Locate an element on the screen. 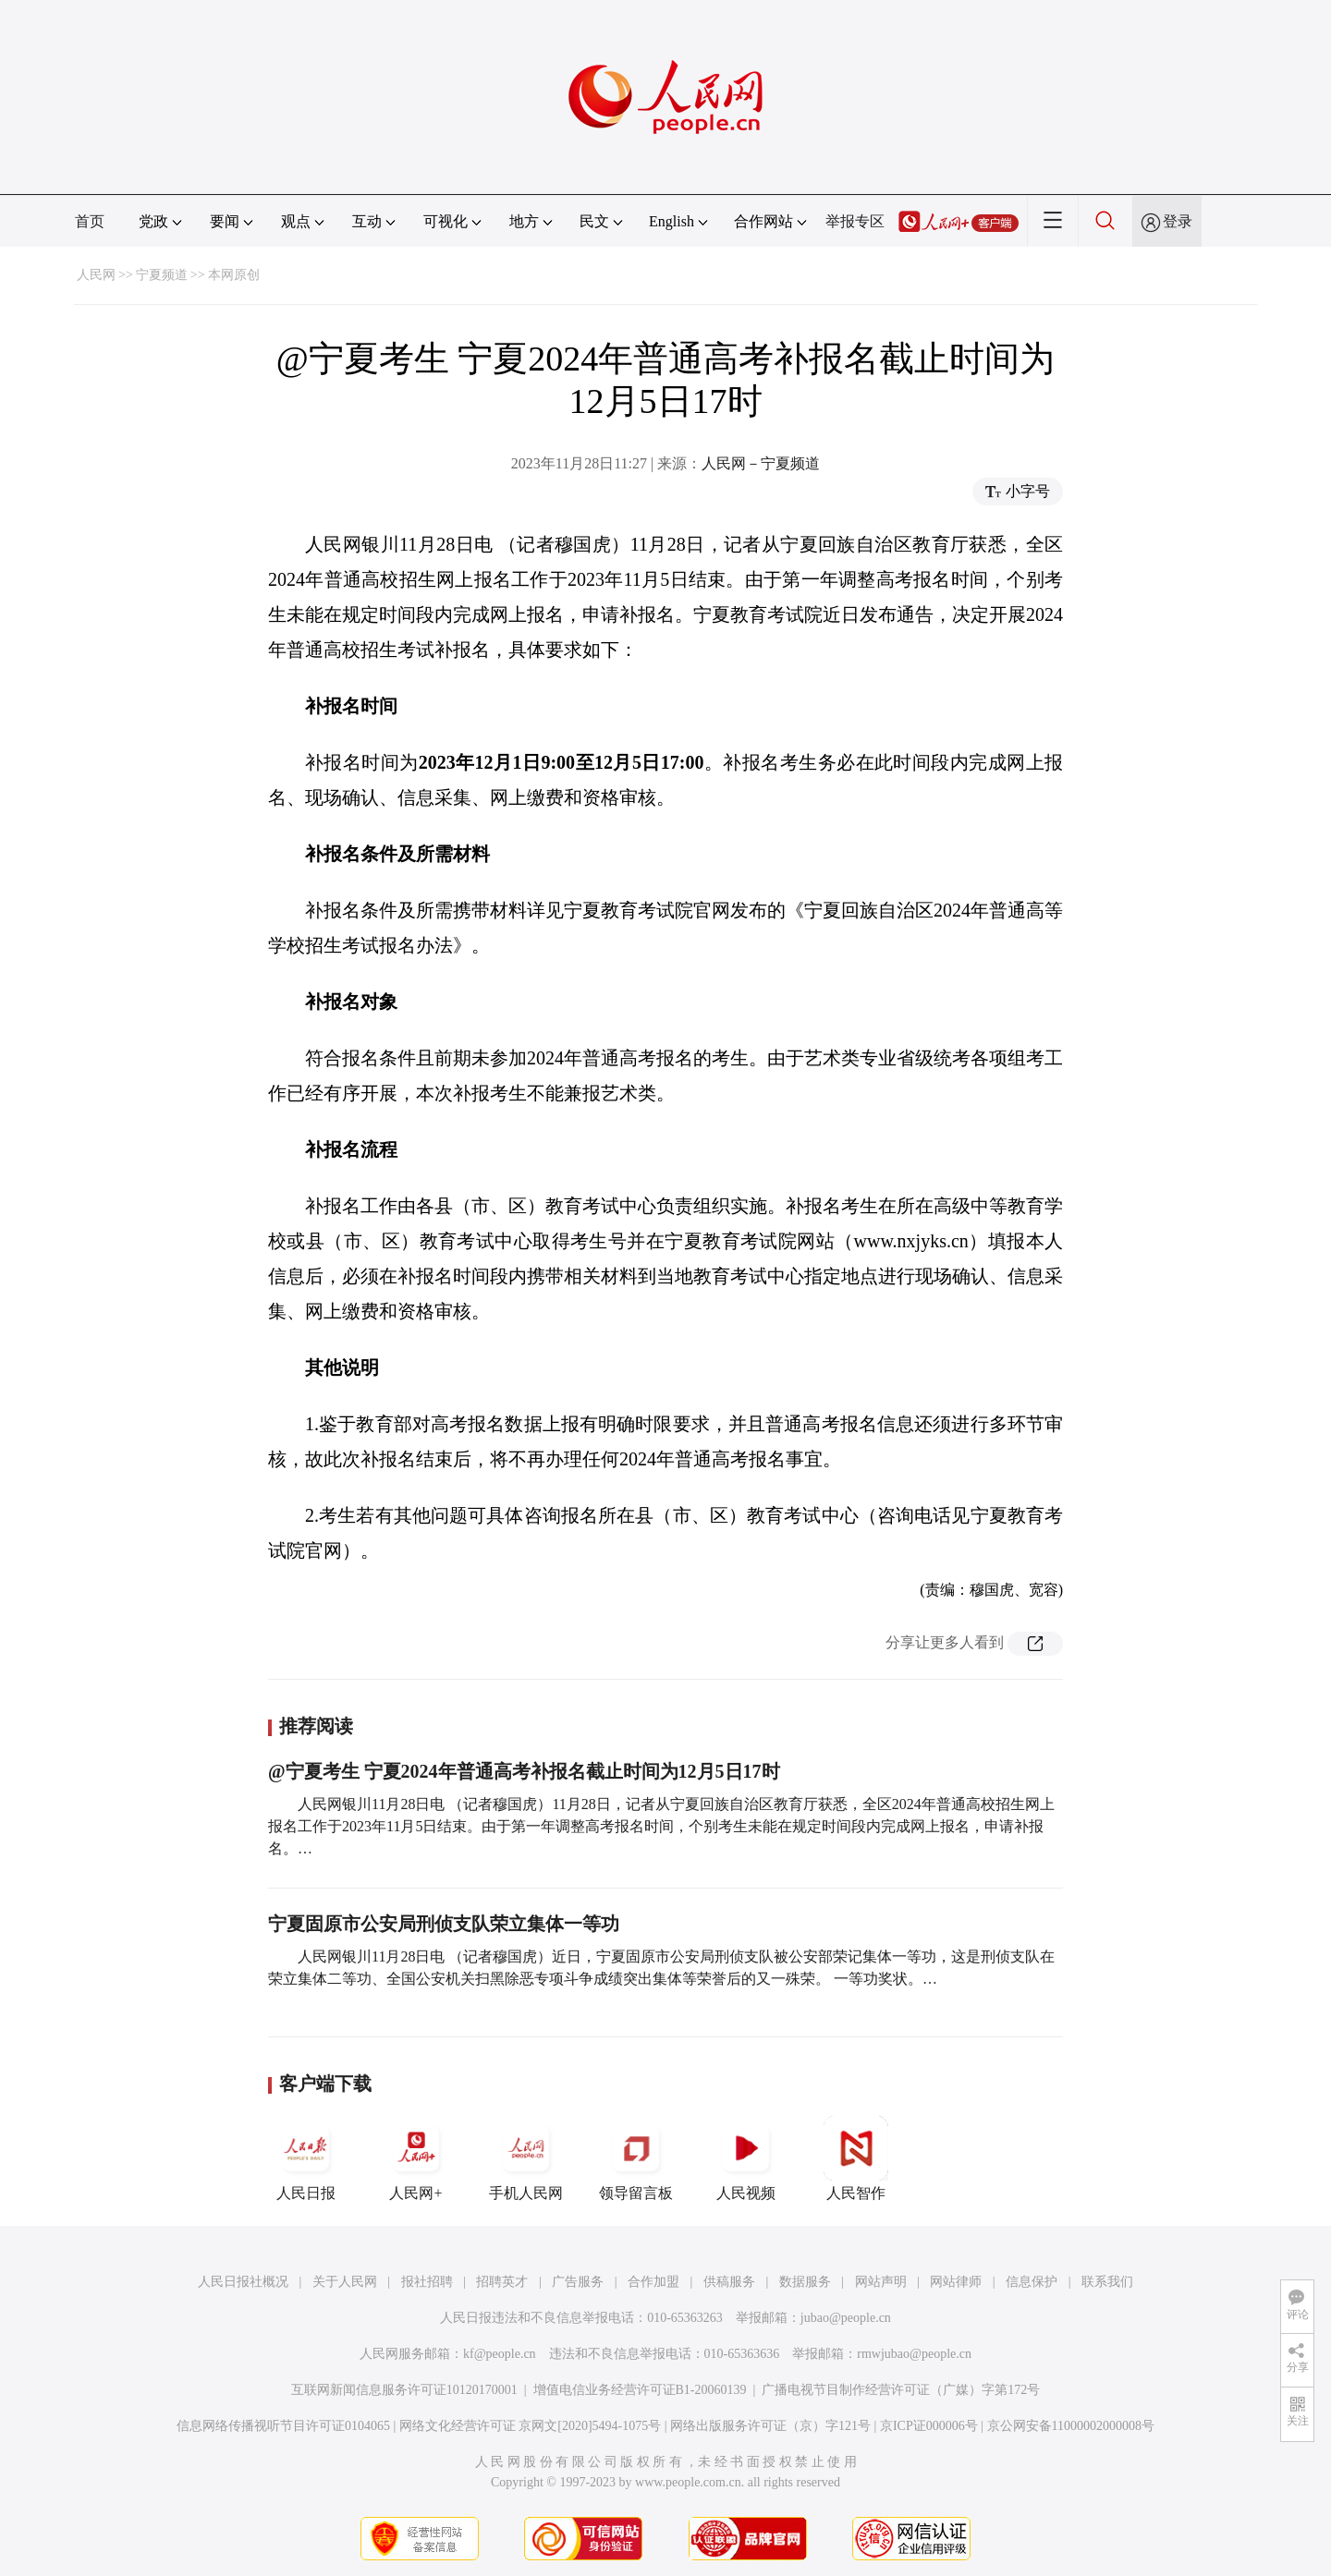 The image size is (1331, 2576). rmwjubao@people.cn is located at coordinates (914, 2354).